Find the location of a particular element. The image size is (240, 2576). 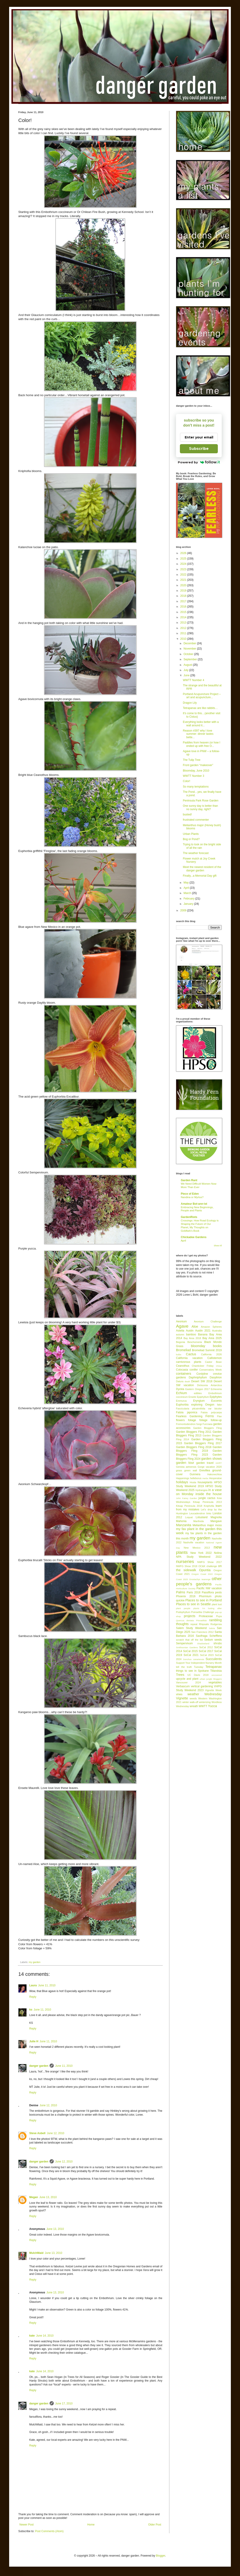

uncovered is located at coordinates (216, 1675).